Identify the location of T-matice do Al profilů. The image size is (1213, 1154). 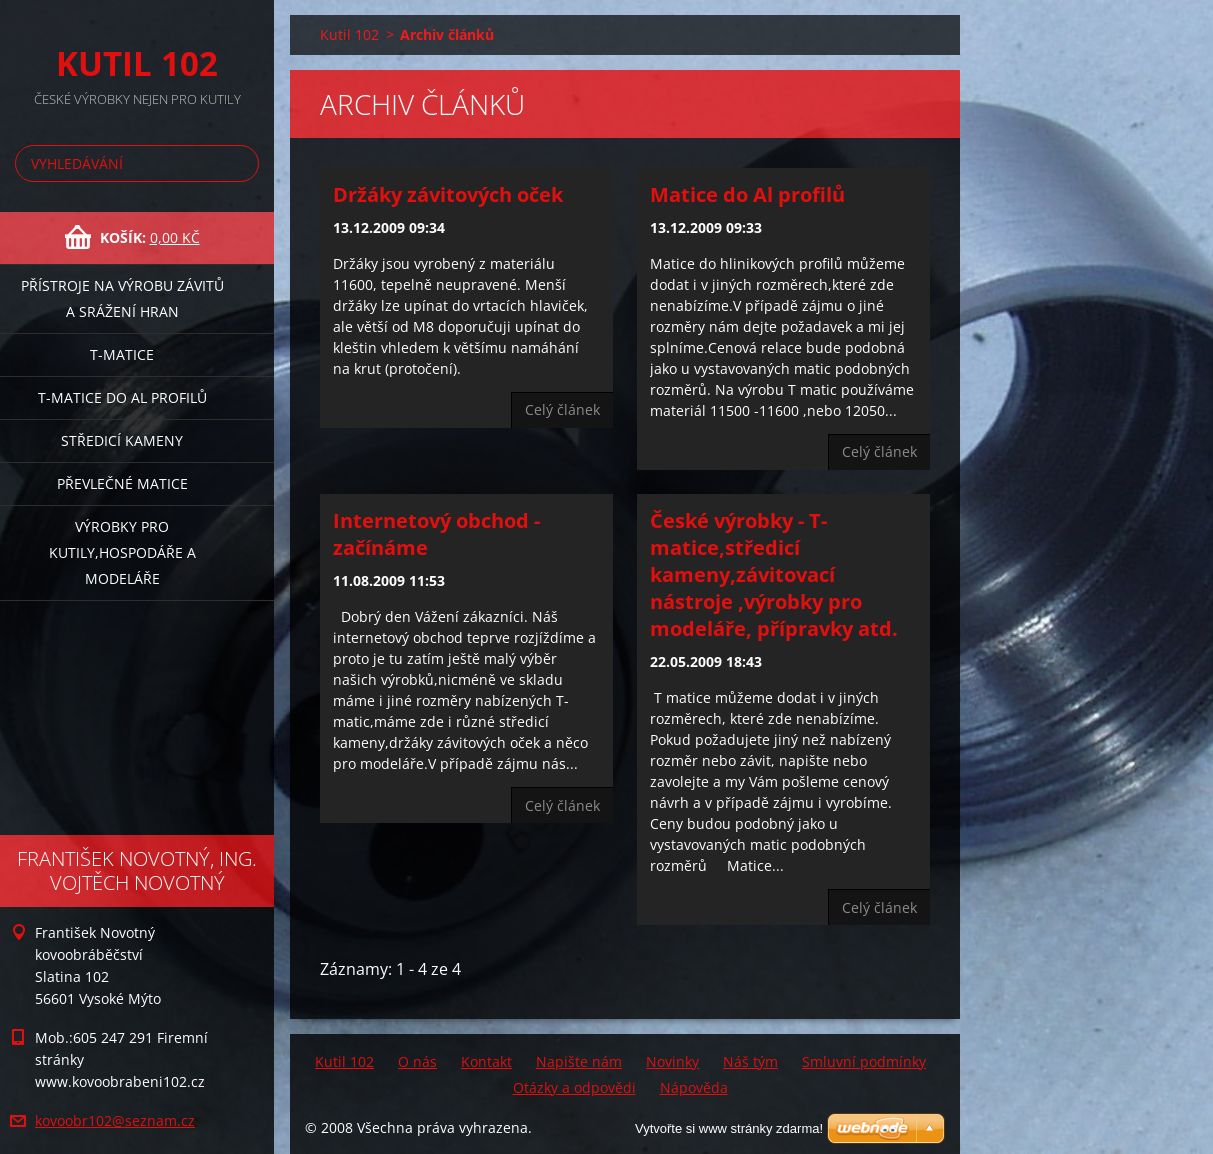
(122, 397).